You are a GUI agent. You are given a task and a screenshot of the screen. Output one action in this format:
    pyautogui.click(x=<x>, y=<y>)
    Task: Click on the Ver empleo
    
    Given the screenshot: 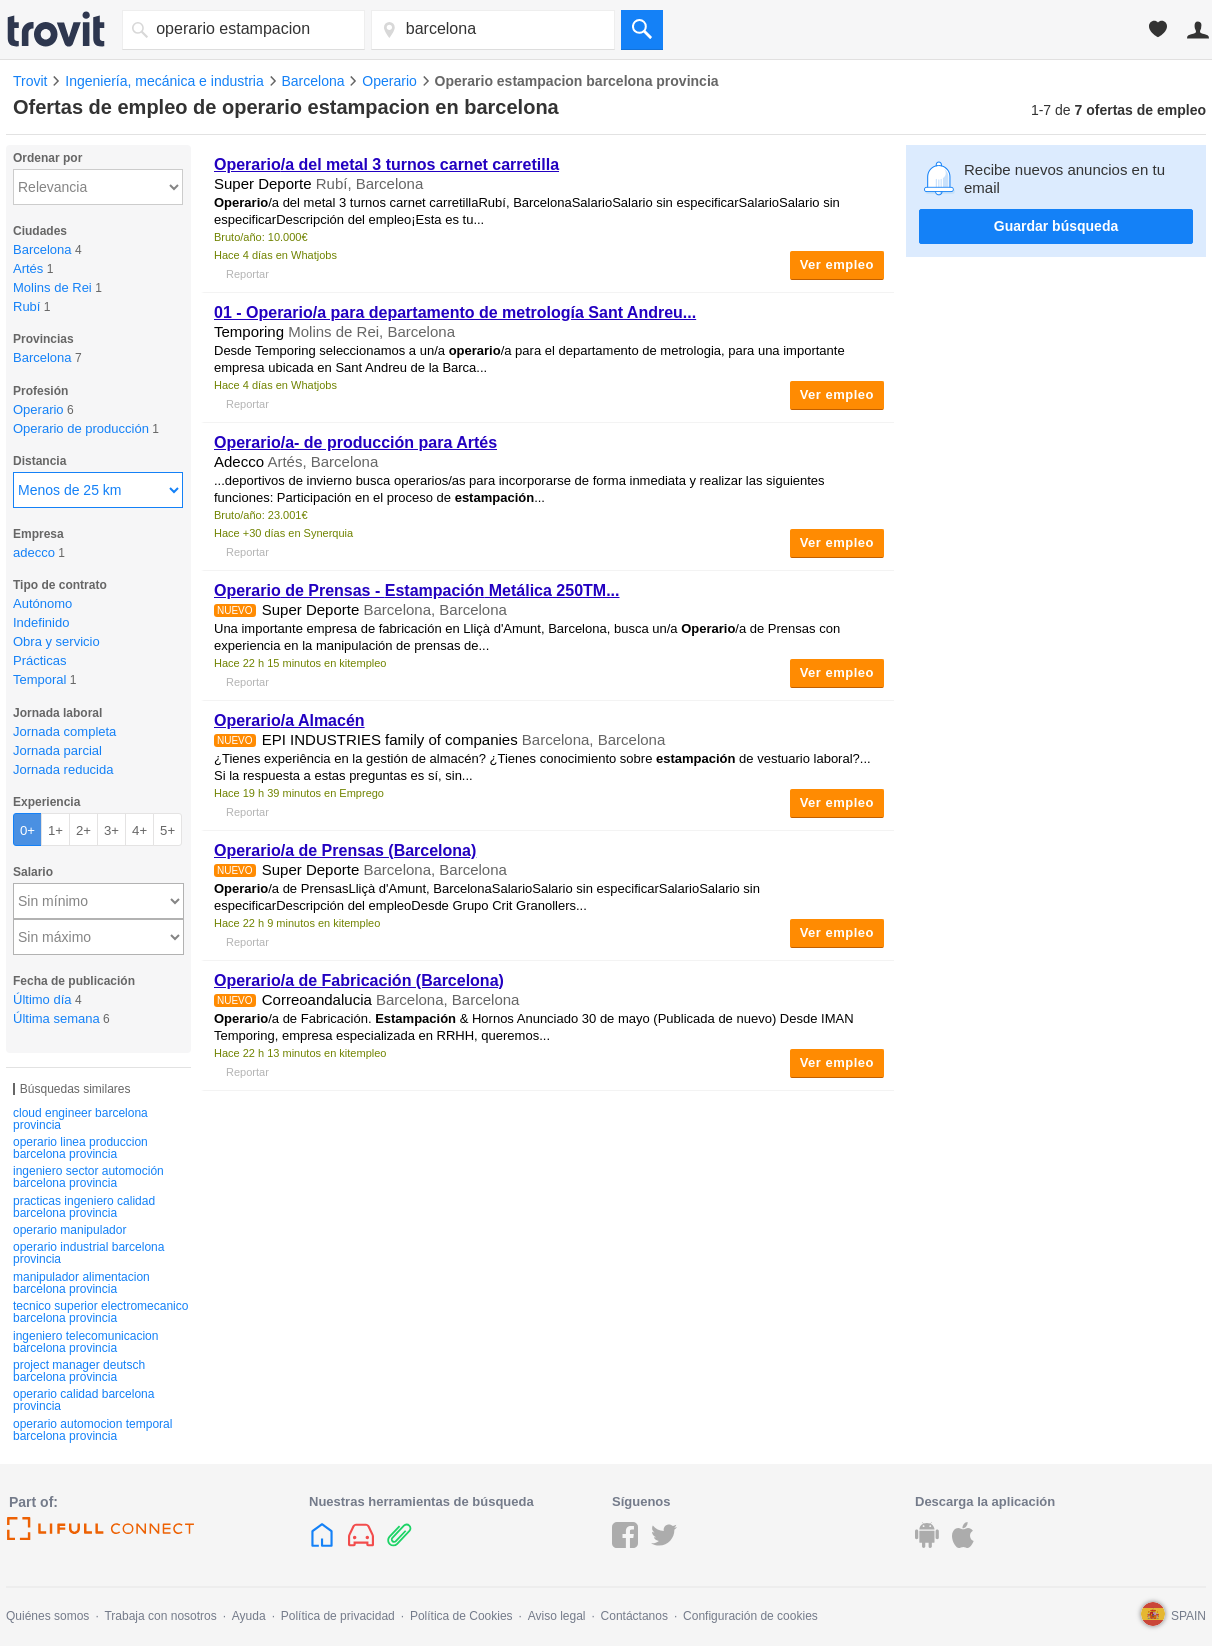 What is the action you would take?
    pyautogui.click(x=837, y=264)
    